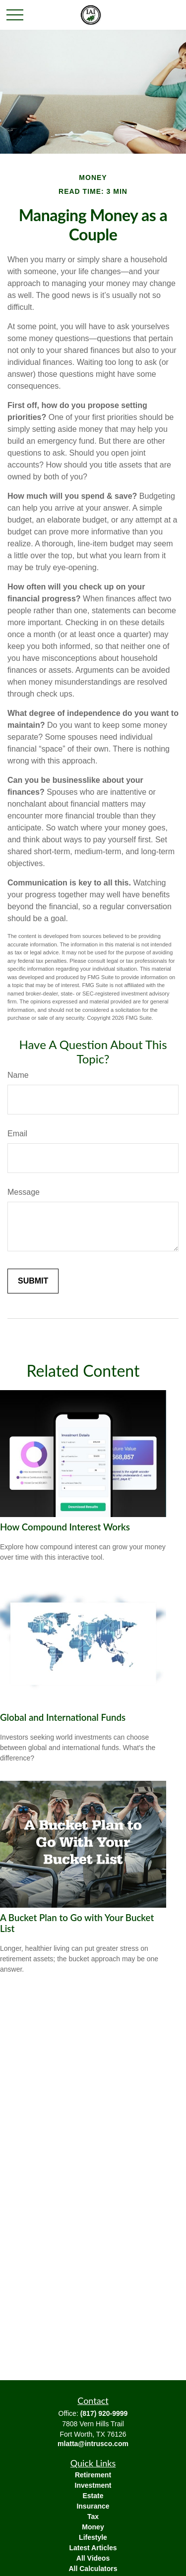 The image size is (186, 2576). What do you see at coordinates (65, 1527) in the screenshot?
I see `How Compound Interest Works` at bounding box center [65, 1527].